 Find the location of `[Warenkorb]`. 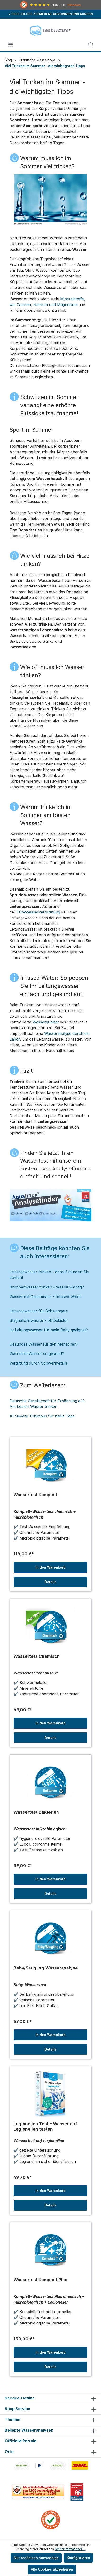

[Warenkorb] is located at coordinates (90, 44).